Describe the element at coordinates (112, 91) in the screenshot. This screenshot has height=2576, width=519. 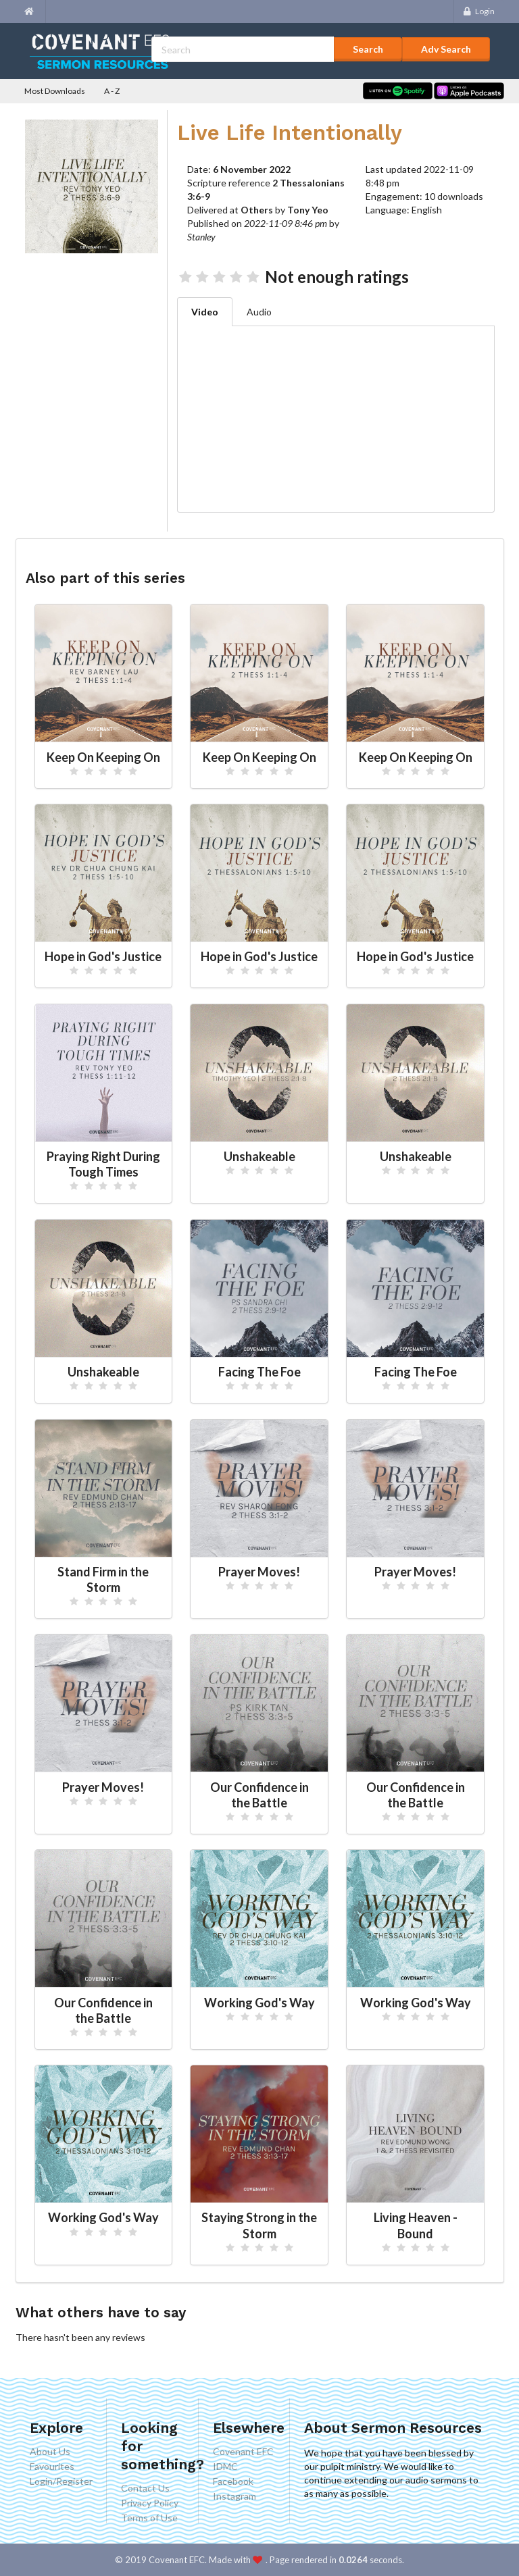
I see `A - Z` at that location.